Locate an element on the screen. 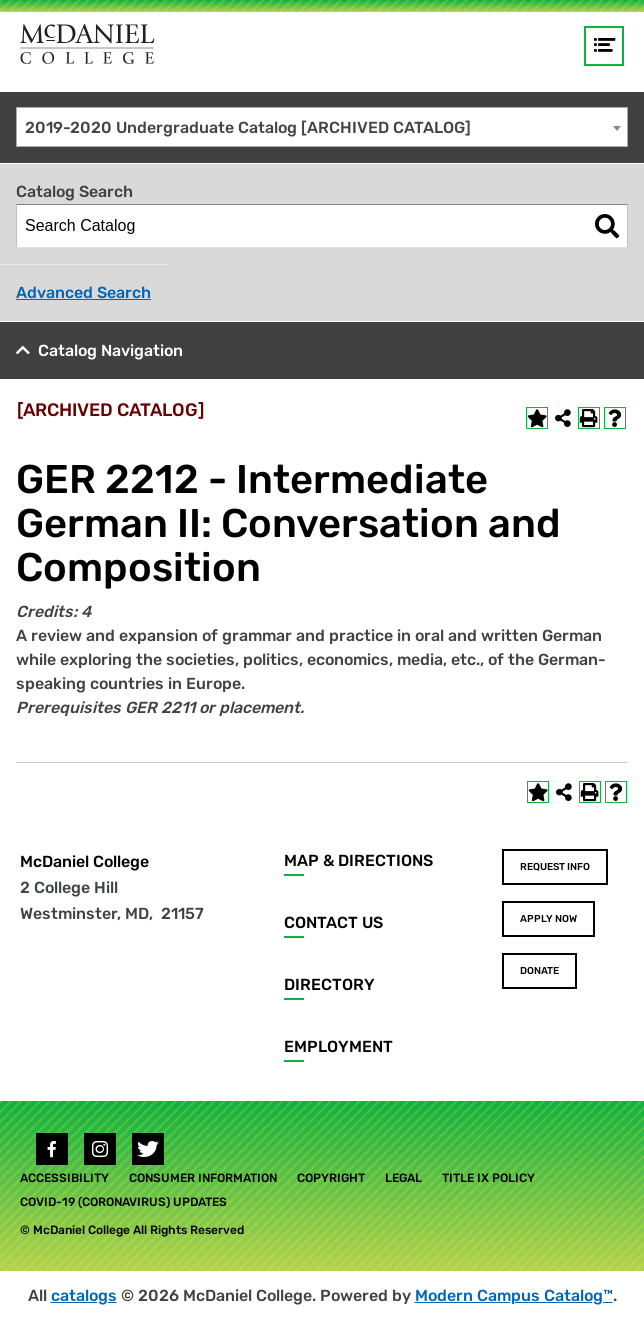 This screenshot has height=1320, width=644. Modern Campus Catalog™ is located at coordinates (514, 1295).